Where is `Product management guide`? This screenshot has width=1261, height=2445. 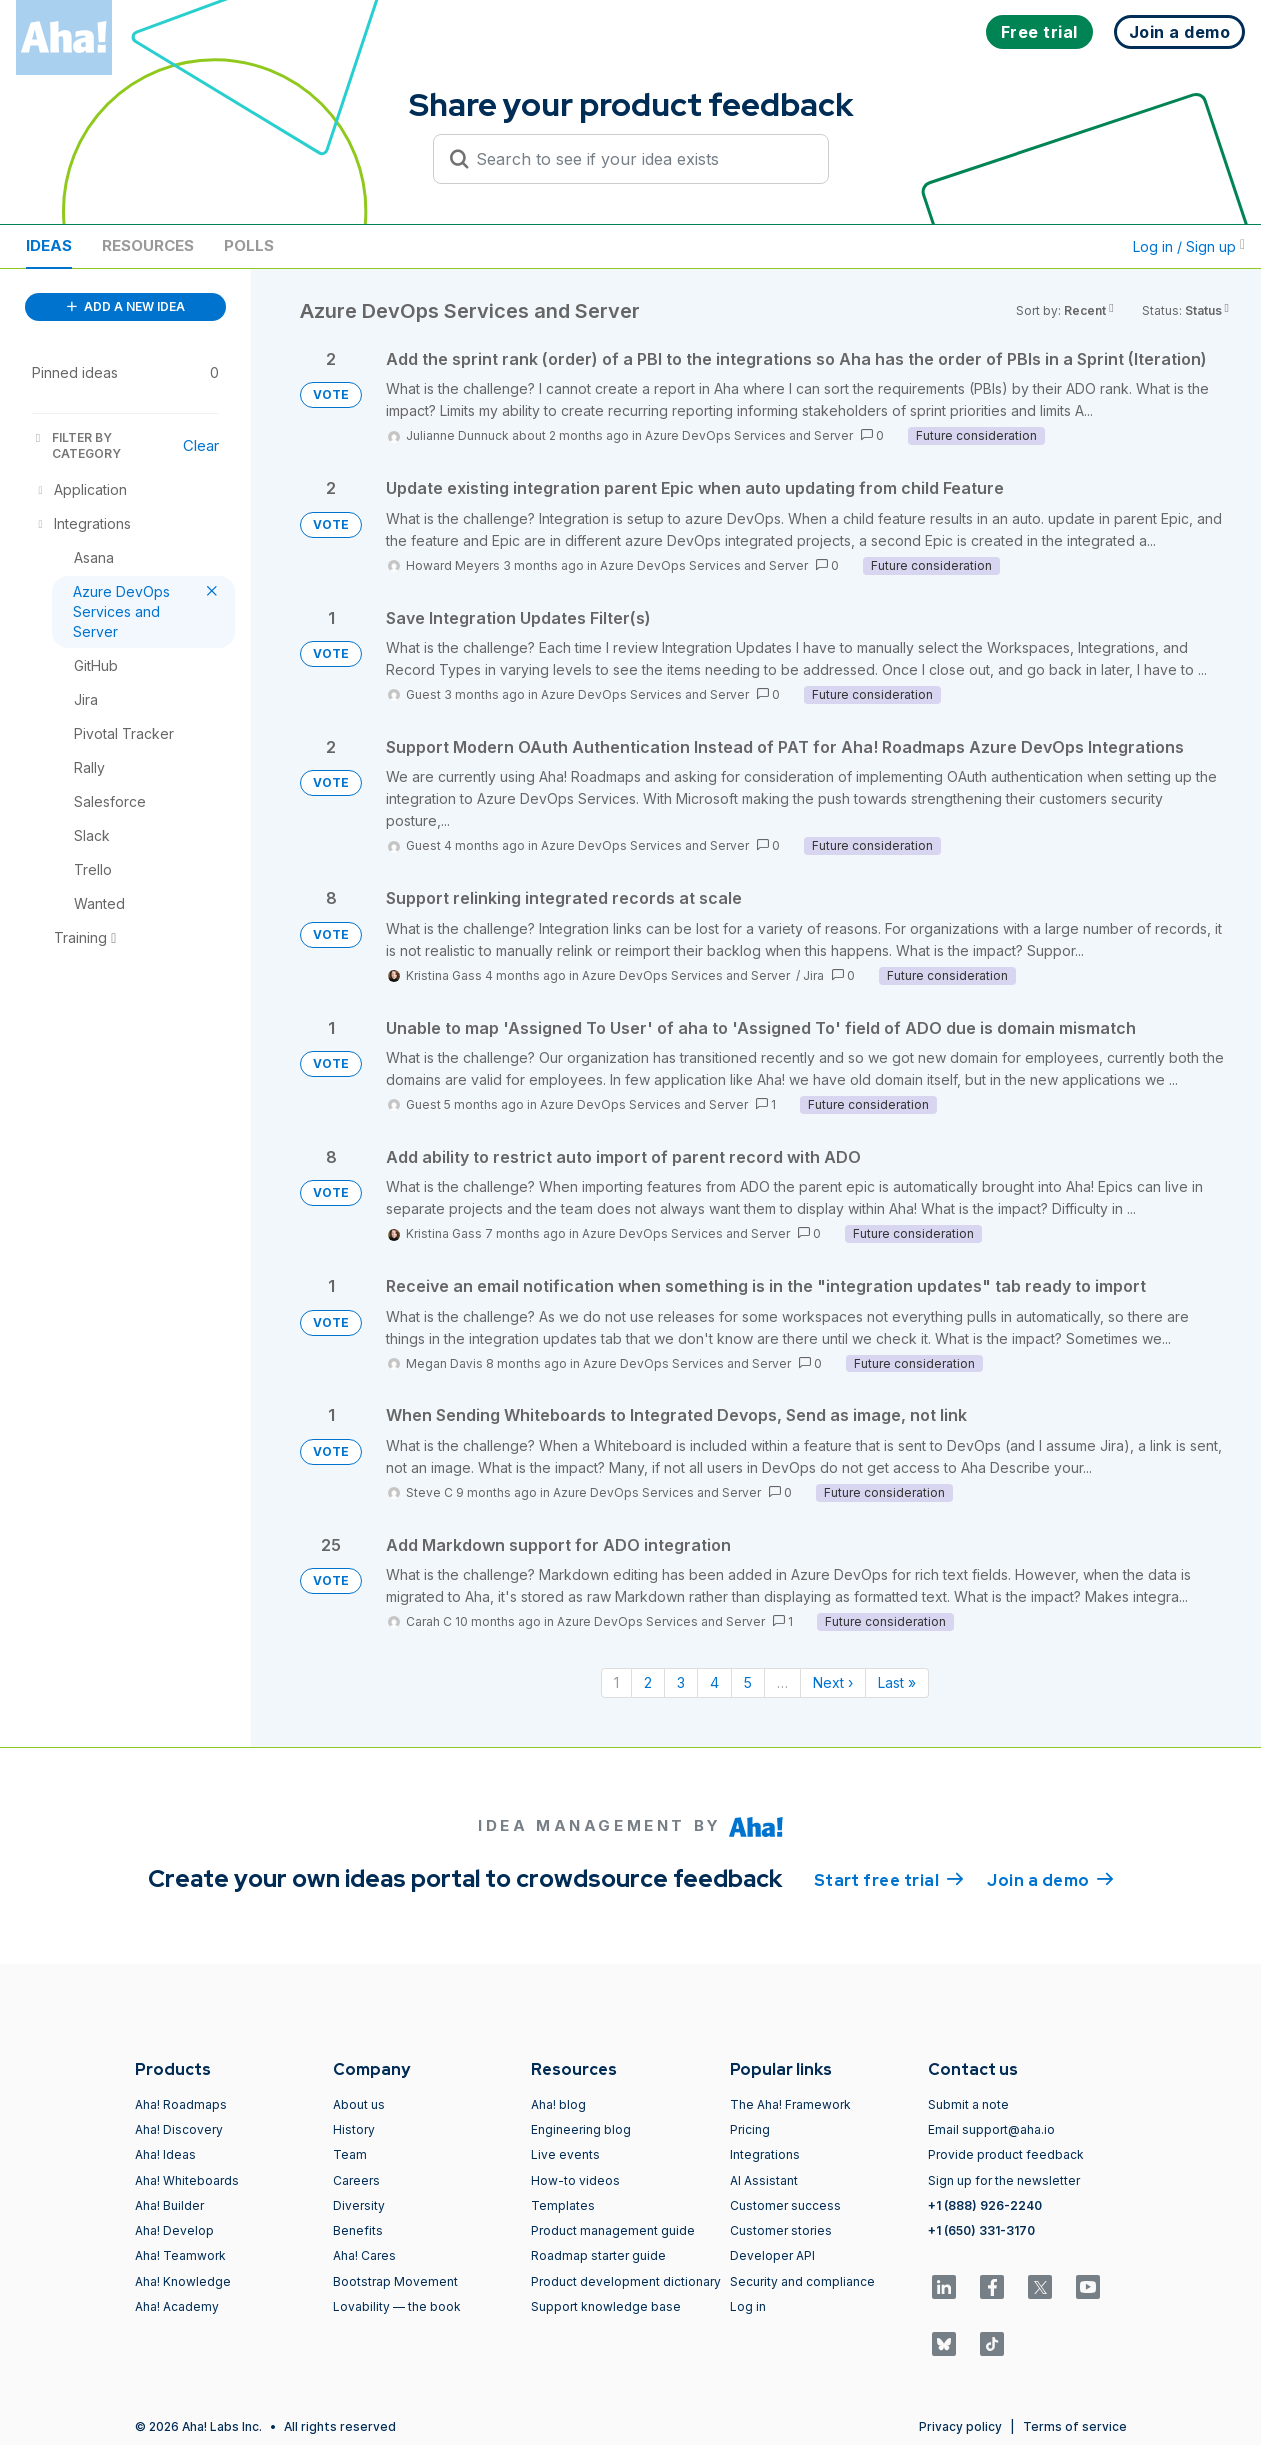
Product management guide is located at coordinates (613, 2230).